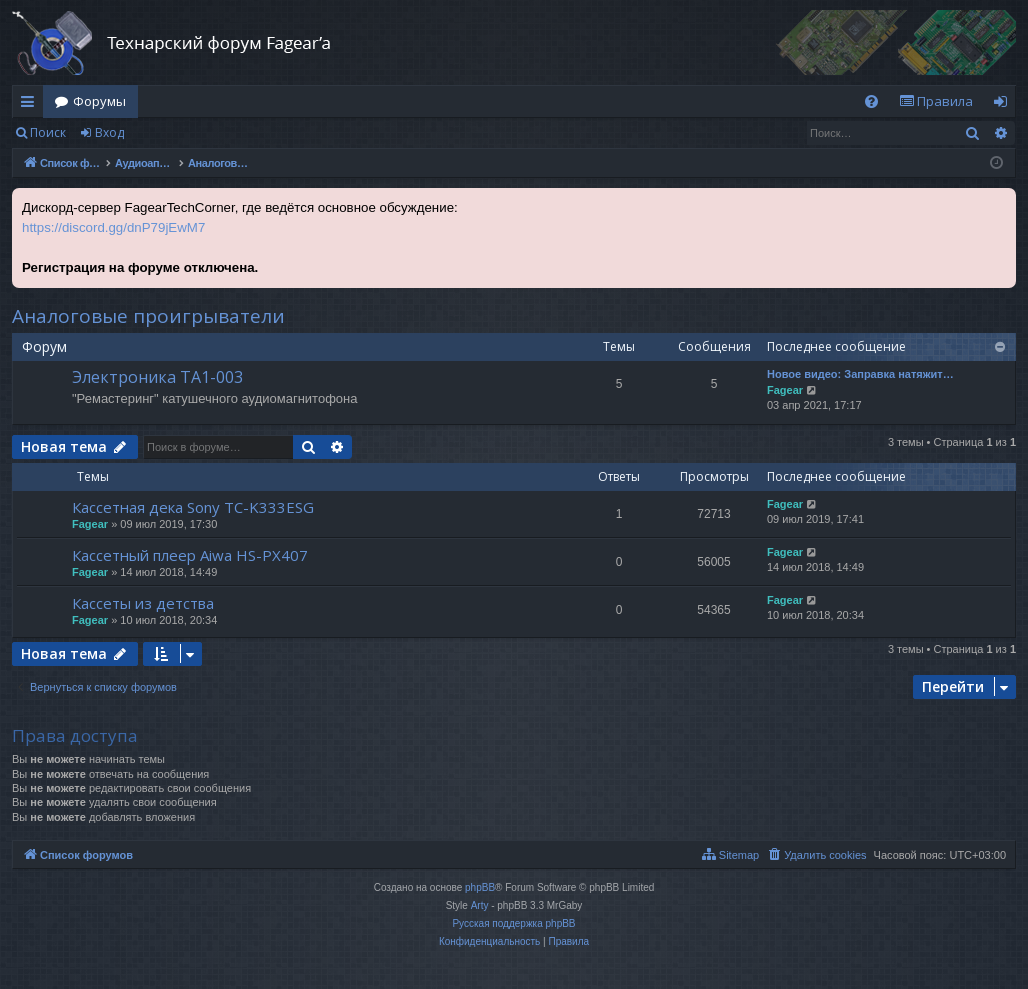 Image resolution: width=1028 pixels, height=989 pixels. What do you see at coordinates (513, 923) in the screenshot?
I see `Русская поддержка phpBB` at bounding box center [513, 923].